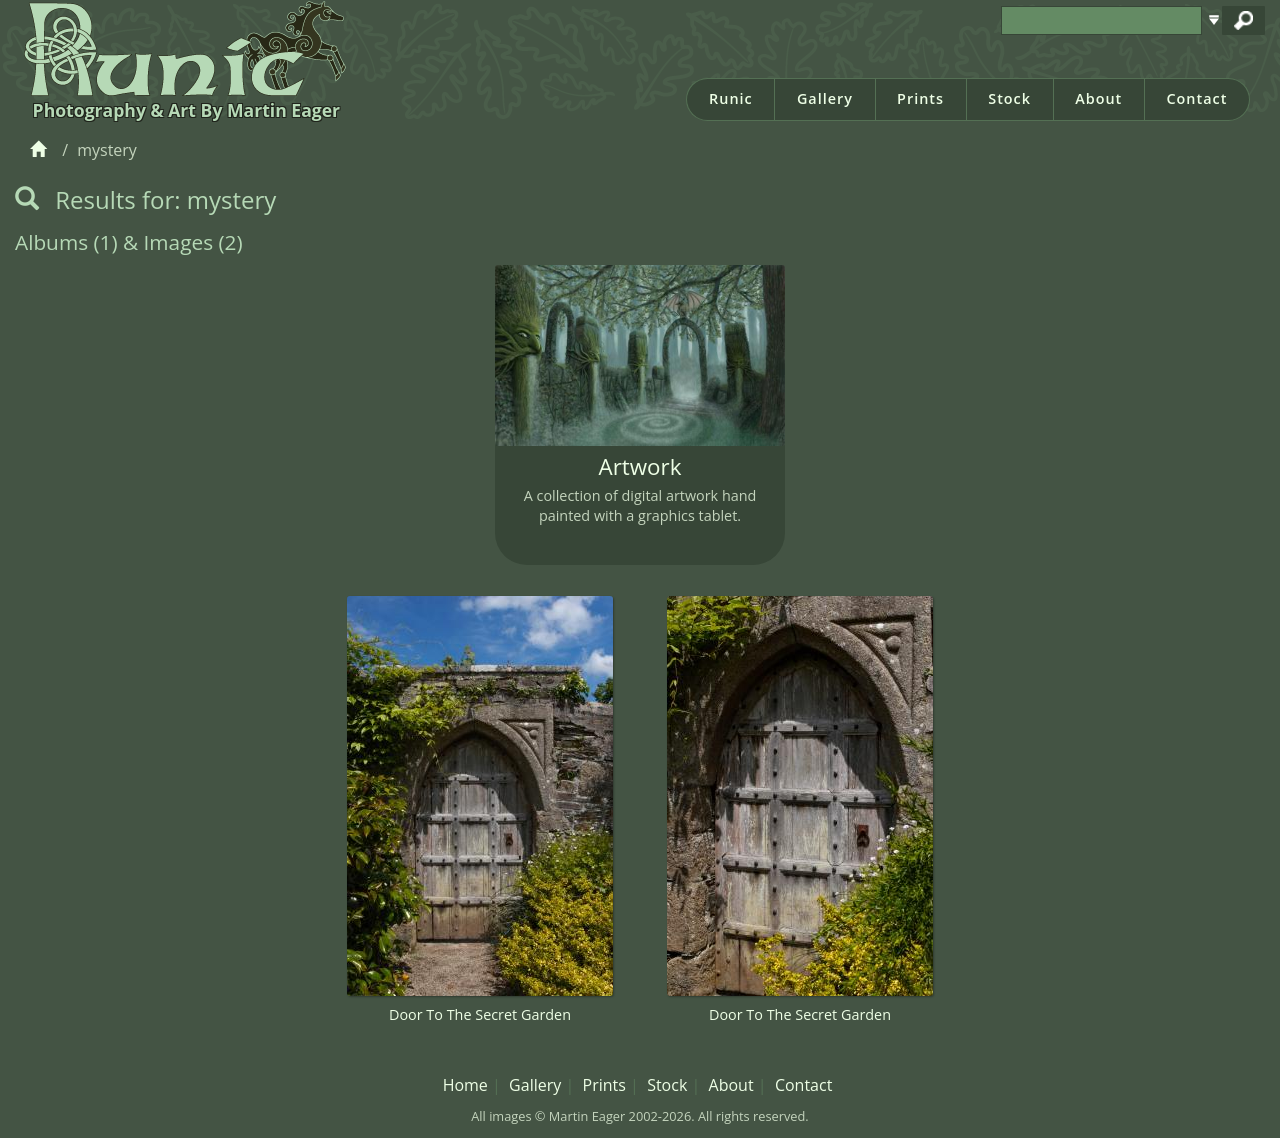 This screenshot has width=1280, height=1138. What do you see at coordinates (1098, 98) in the screenshot?
I see `About` at bounding box center [1098, 98].